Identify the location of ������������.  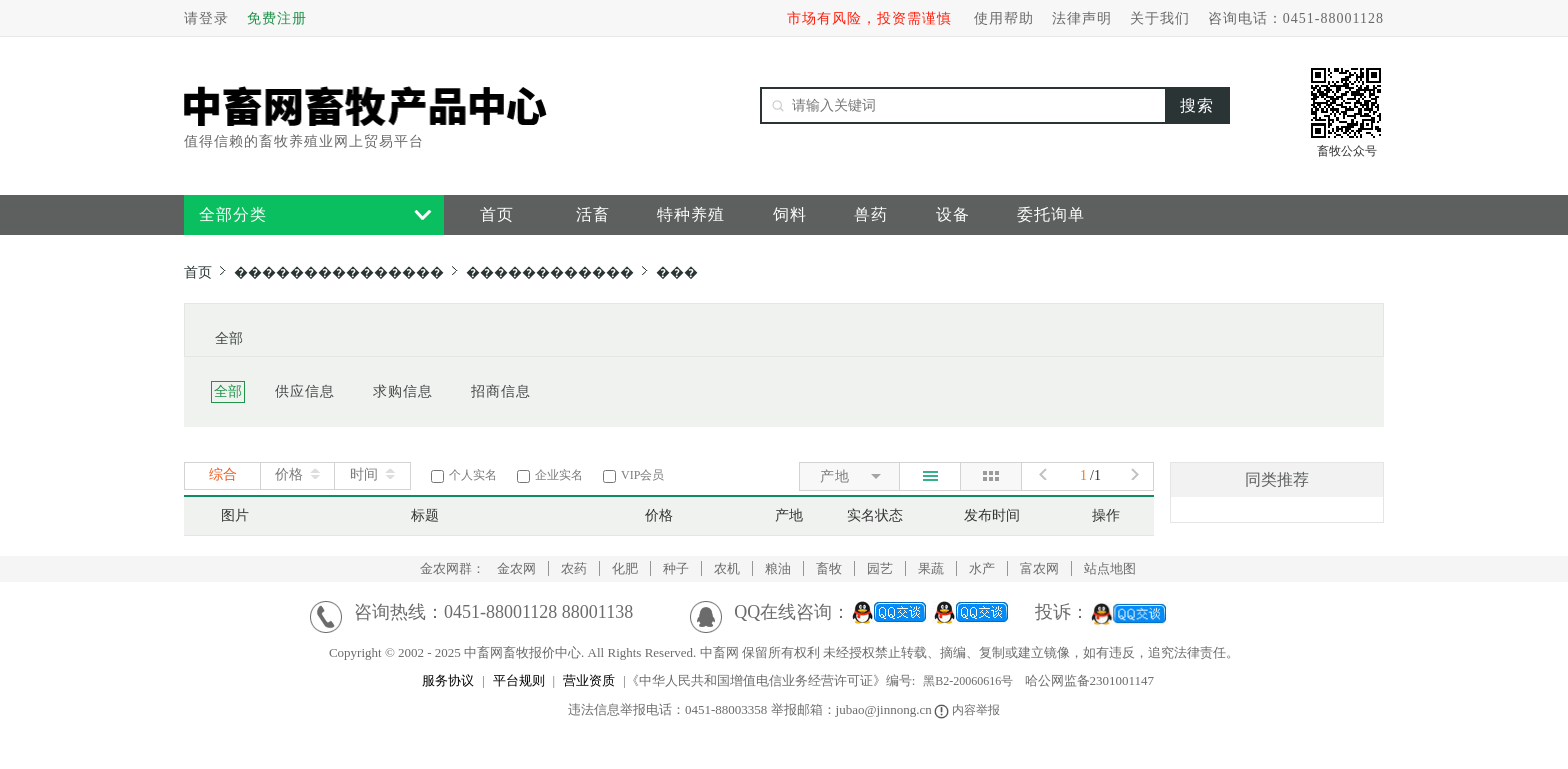
(550, 272).